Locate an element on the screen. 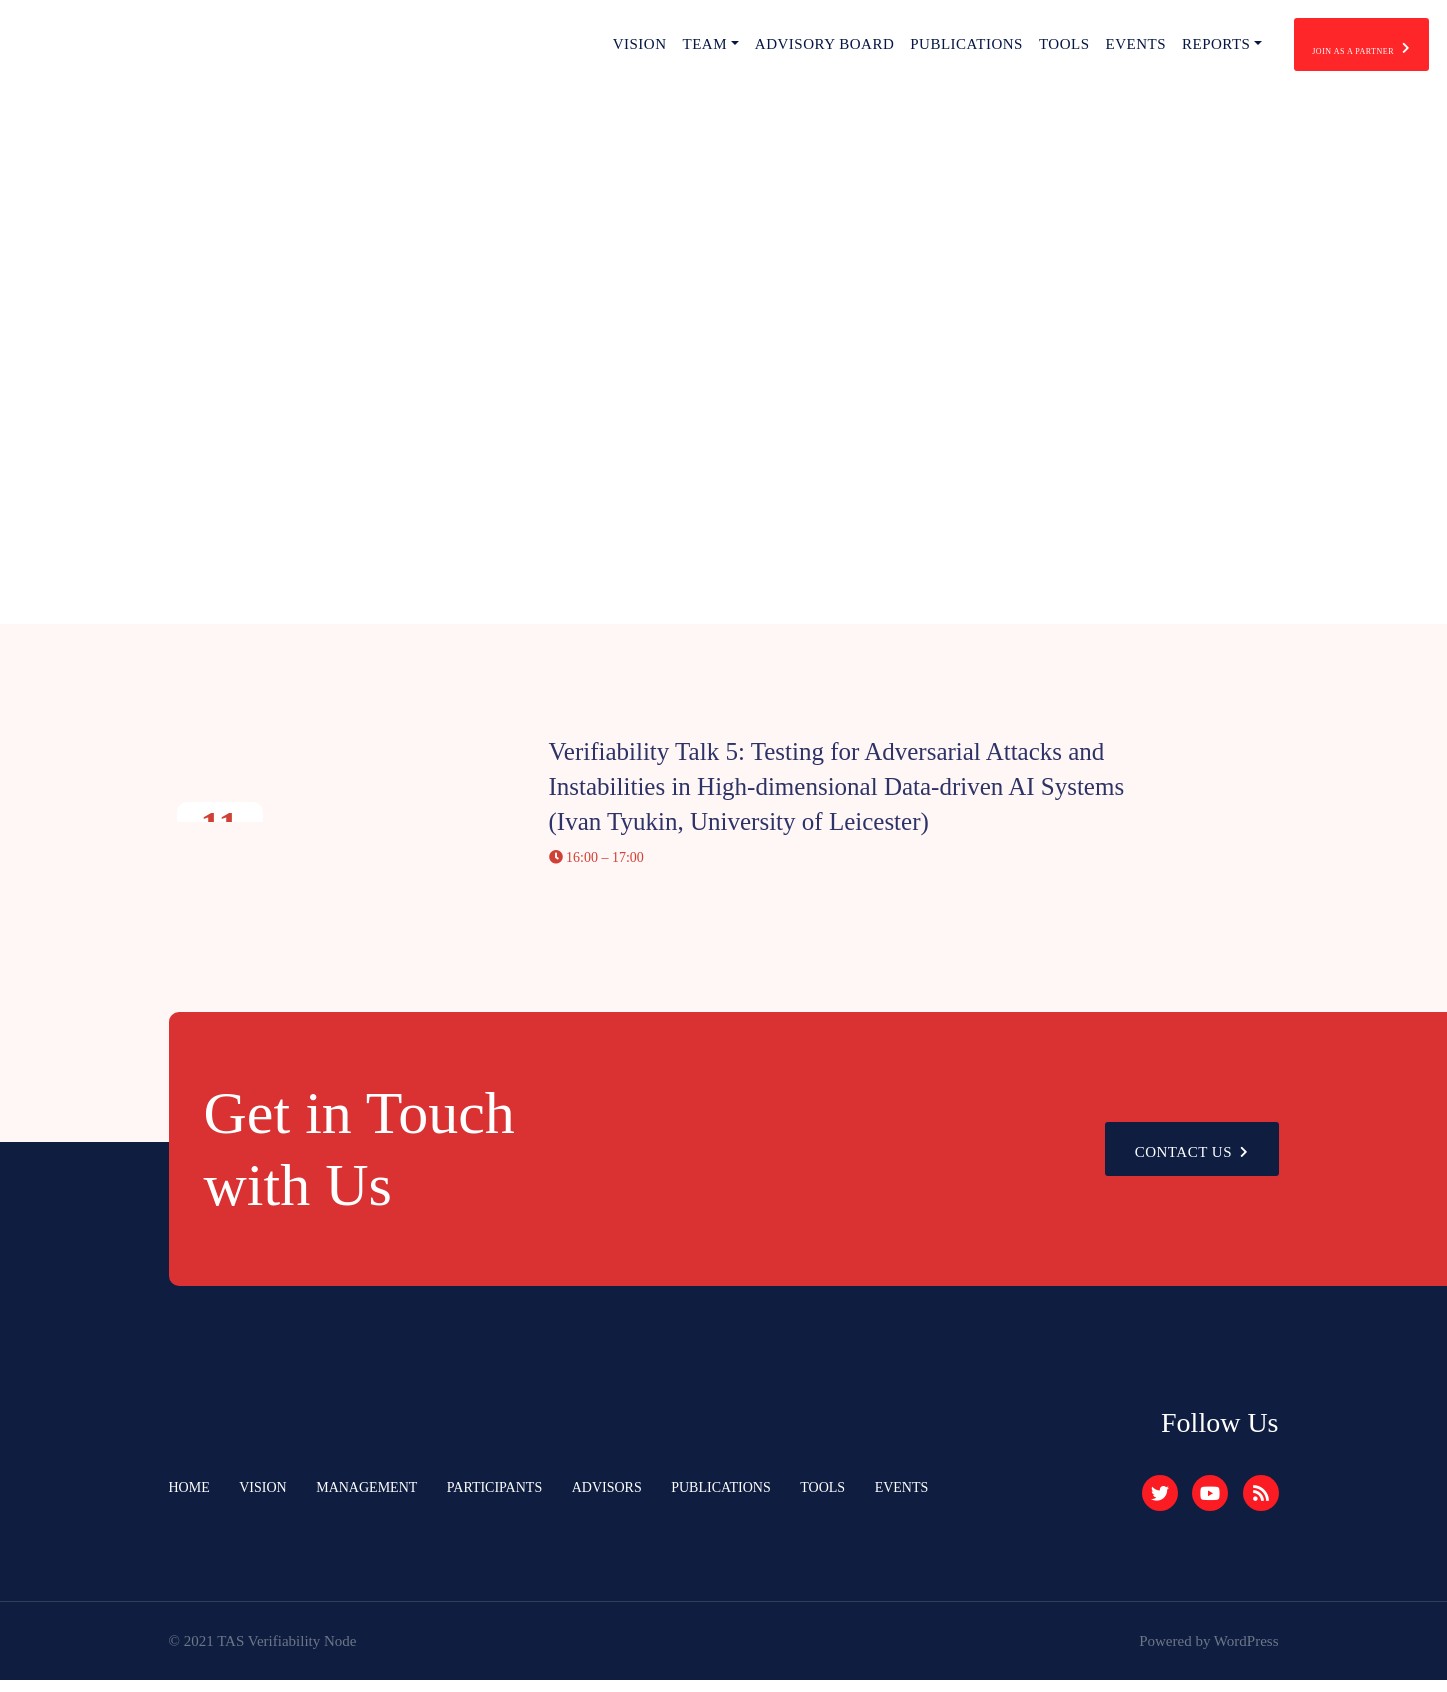  Events is located at coordinates (1054, 50).